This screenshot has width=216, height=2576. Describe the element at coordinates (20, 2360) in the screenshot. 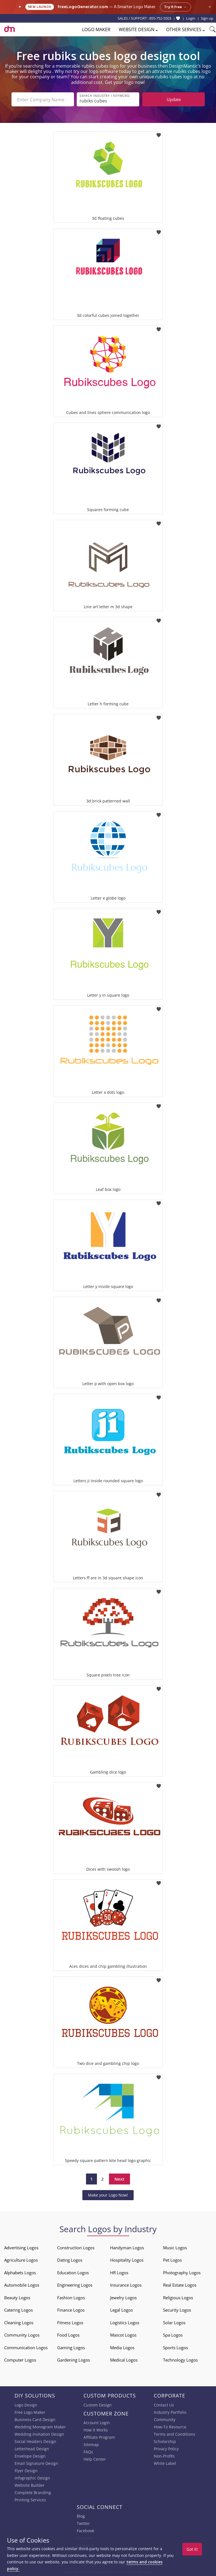

I see `Computer Logos` at that location.